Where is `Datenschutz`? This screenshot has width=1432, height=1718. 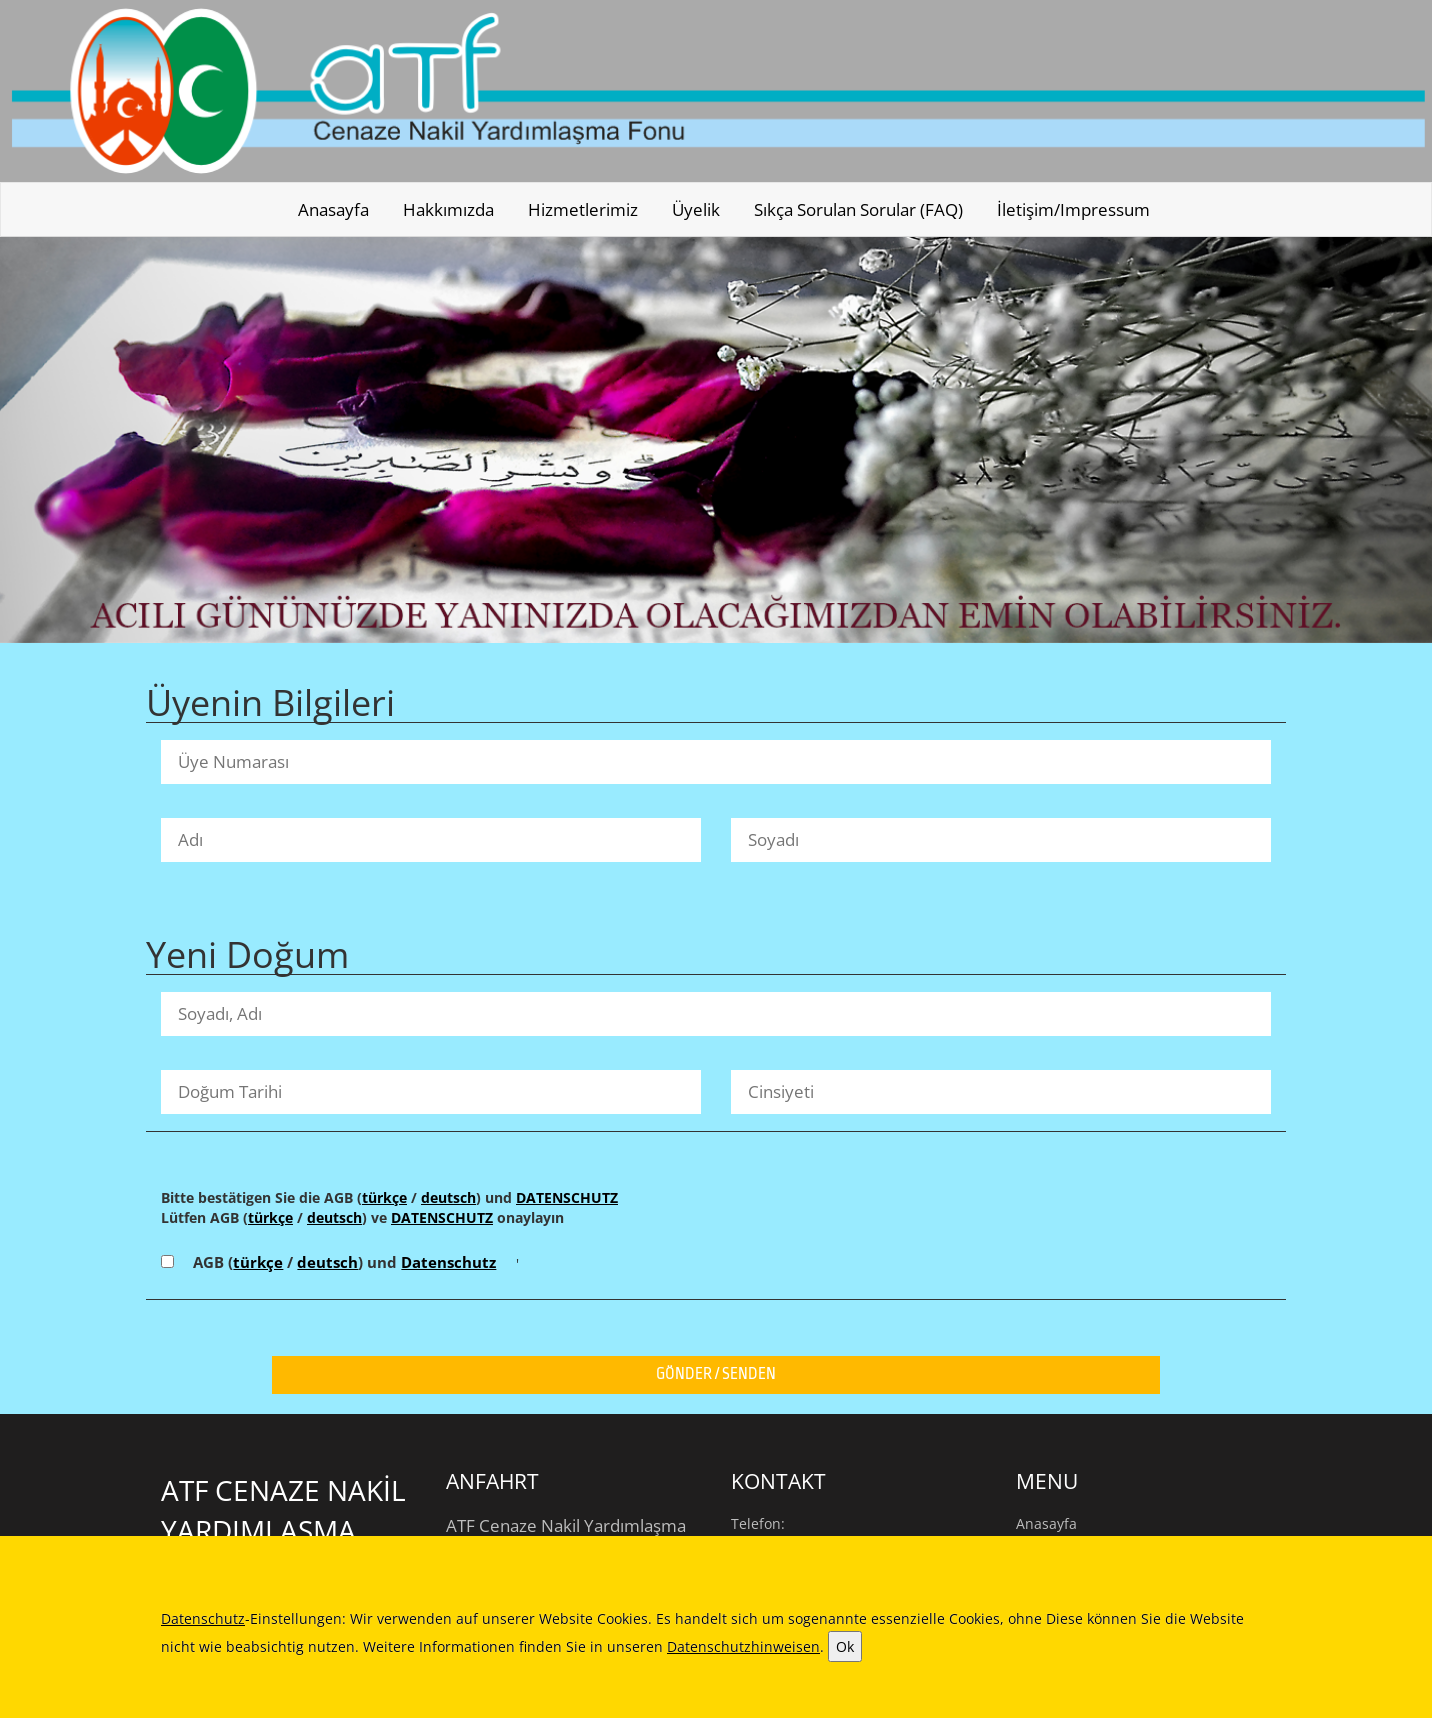
Datenschutz is located at coordinates (448, 1262).